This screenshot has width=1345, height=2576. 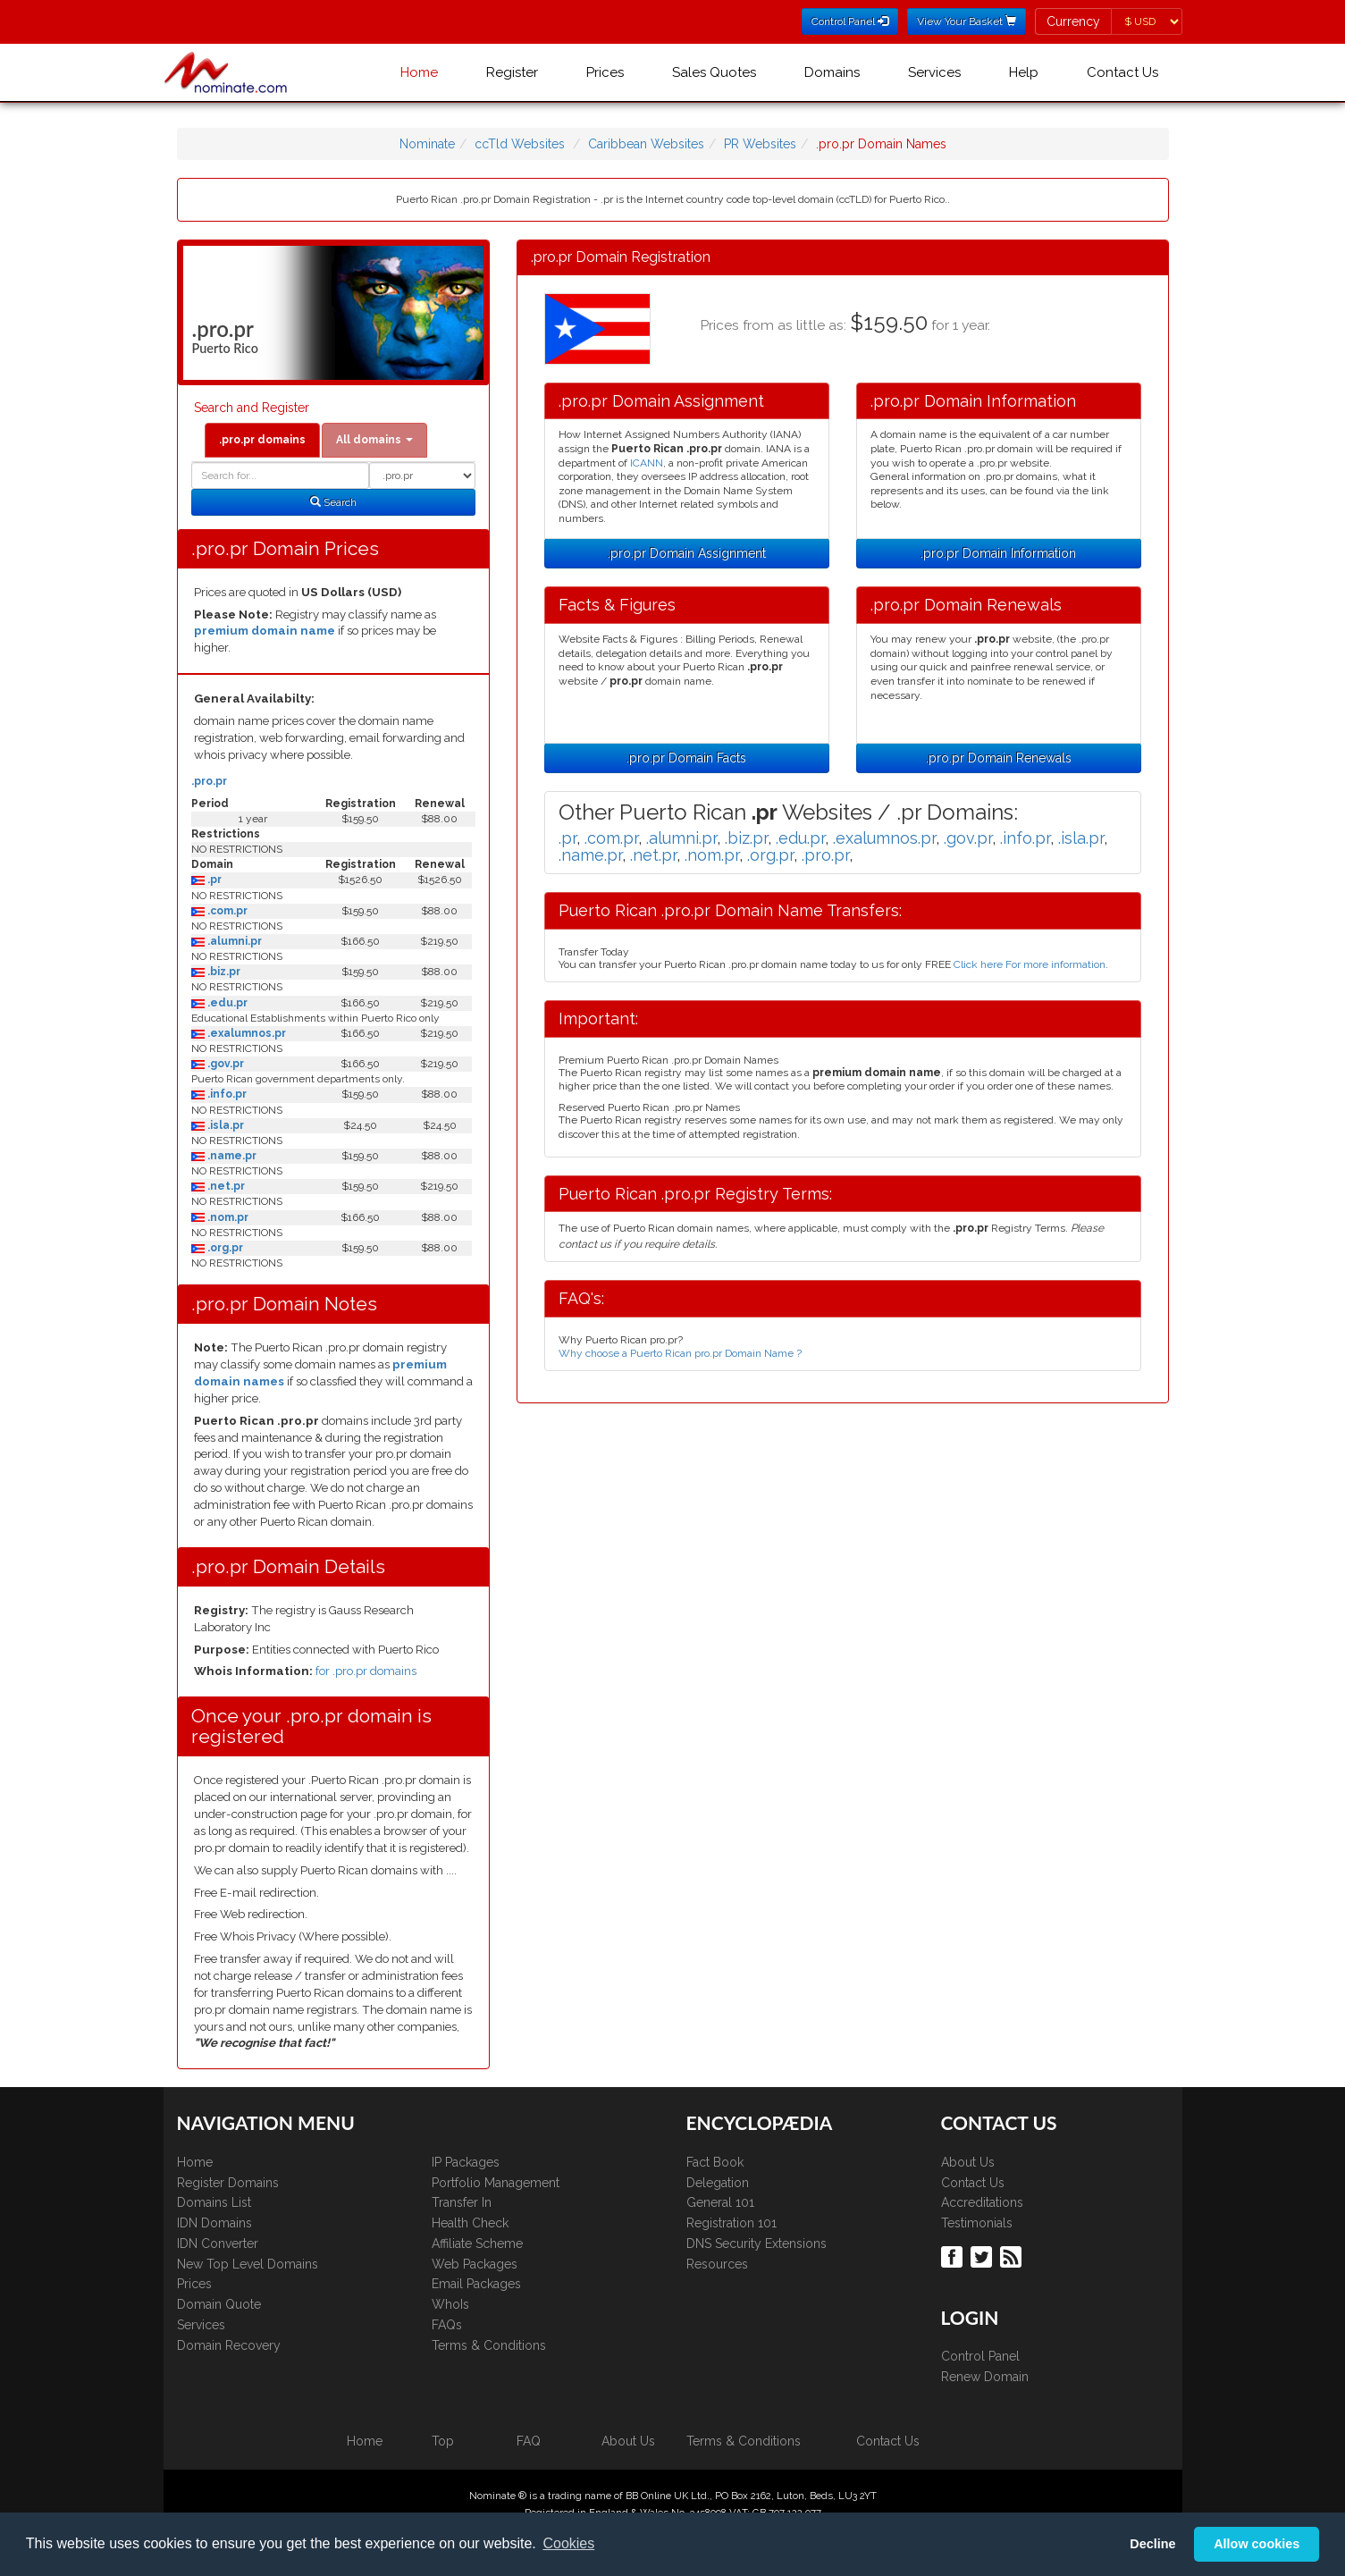 I want to click on Control Panel [button], so click(x=849, y=21).